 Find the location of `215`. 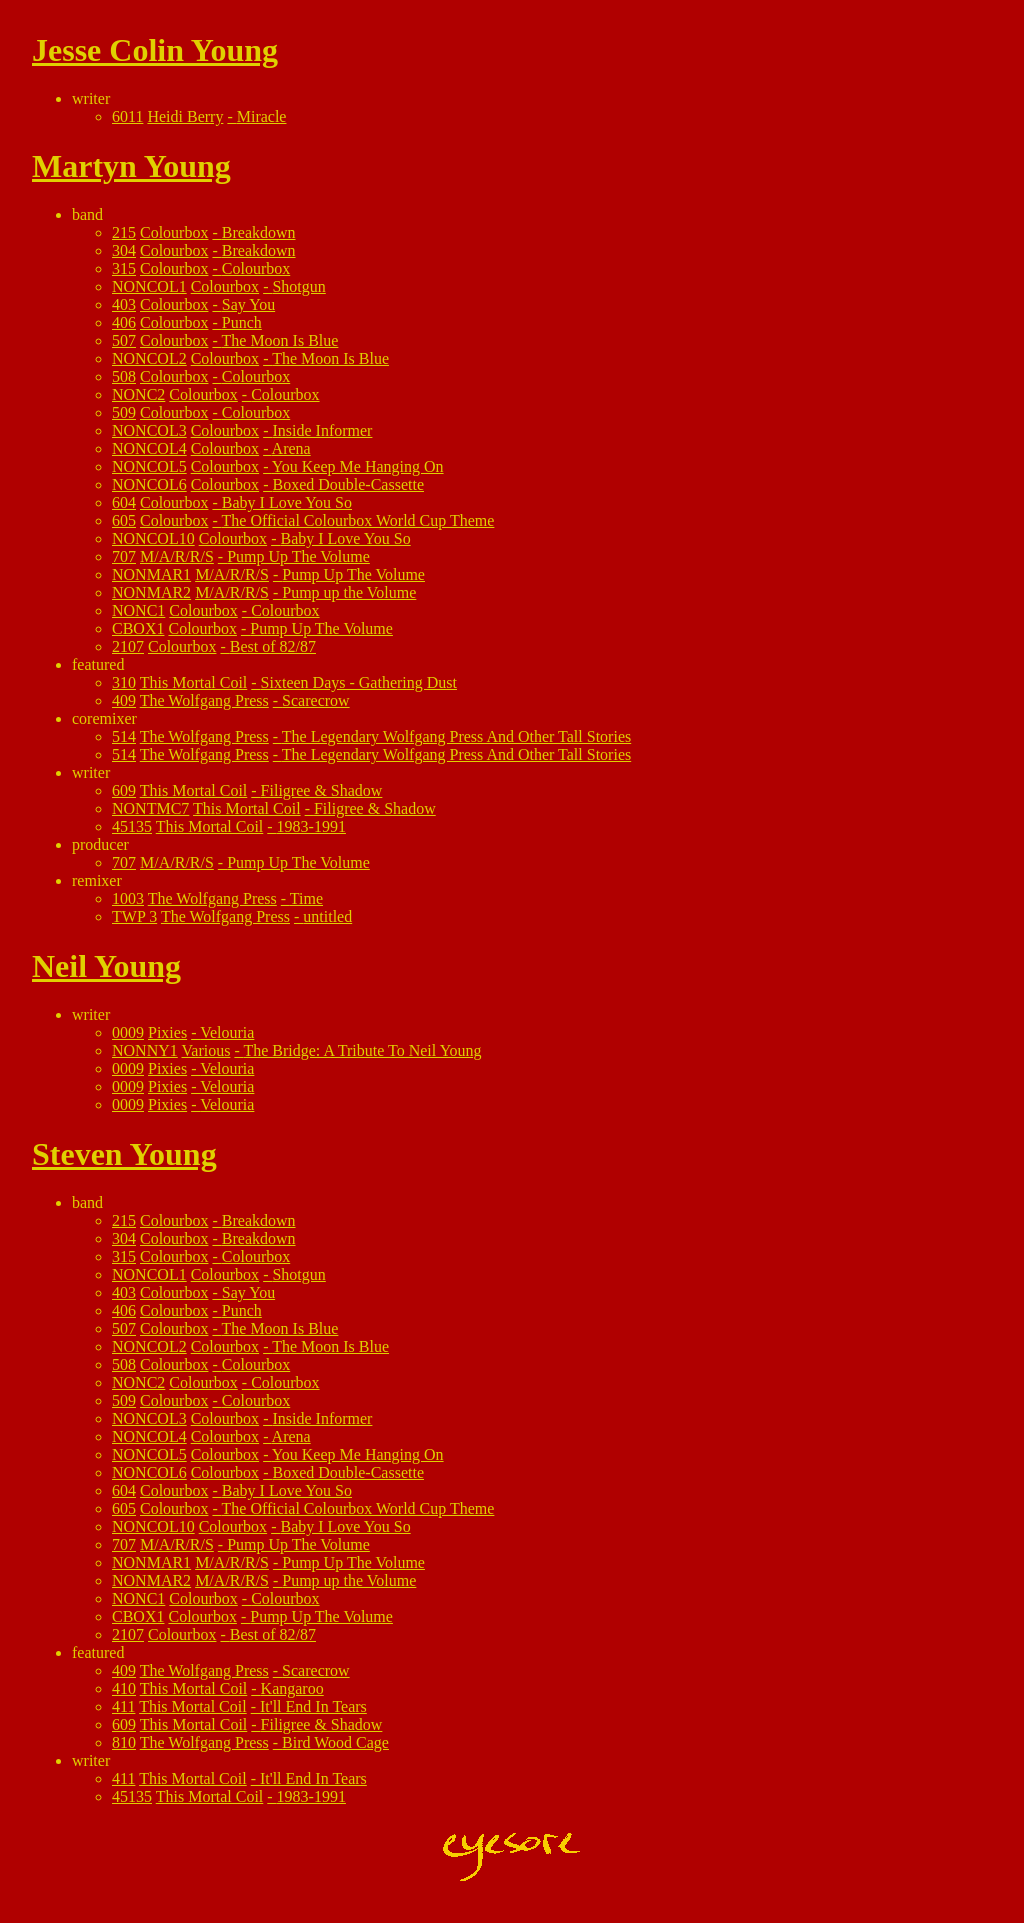

215 is located at coordinates (124, 232).